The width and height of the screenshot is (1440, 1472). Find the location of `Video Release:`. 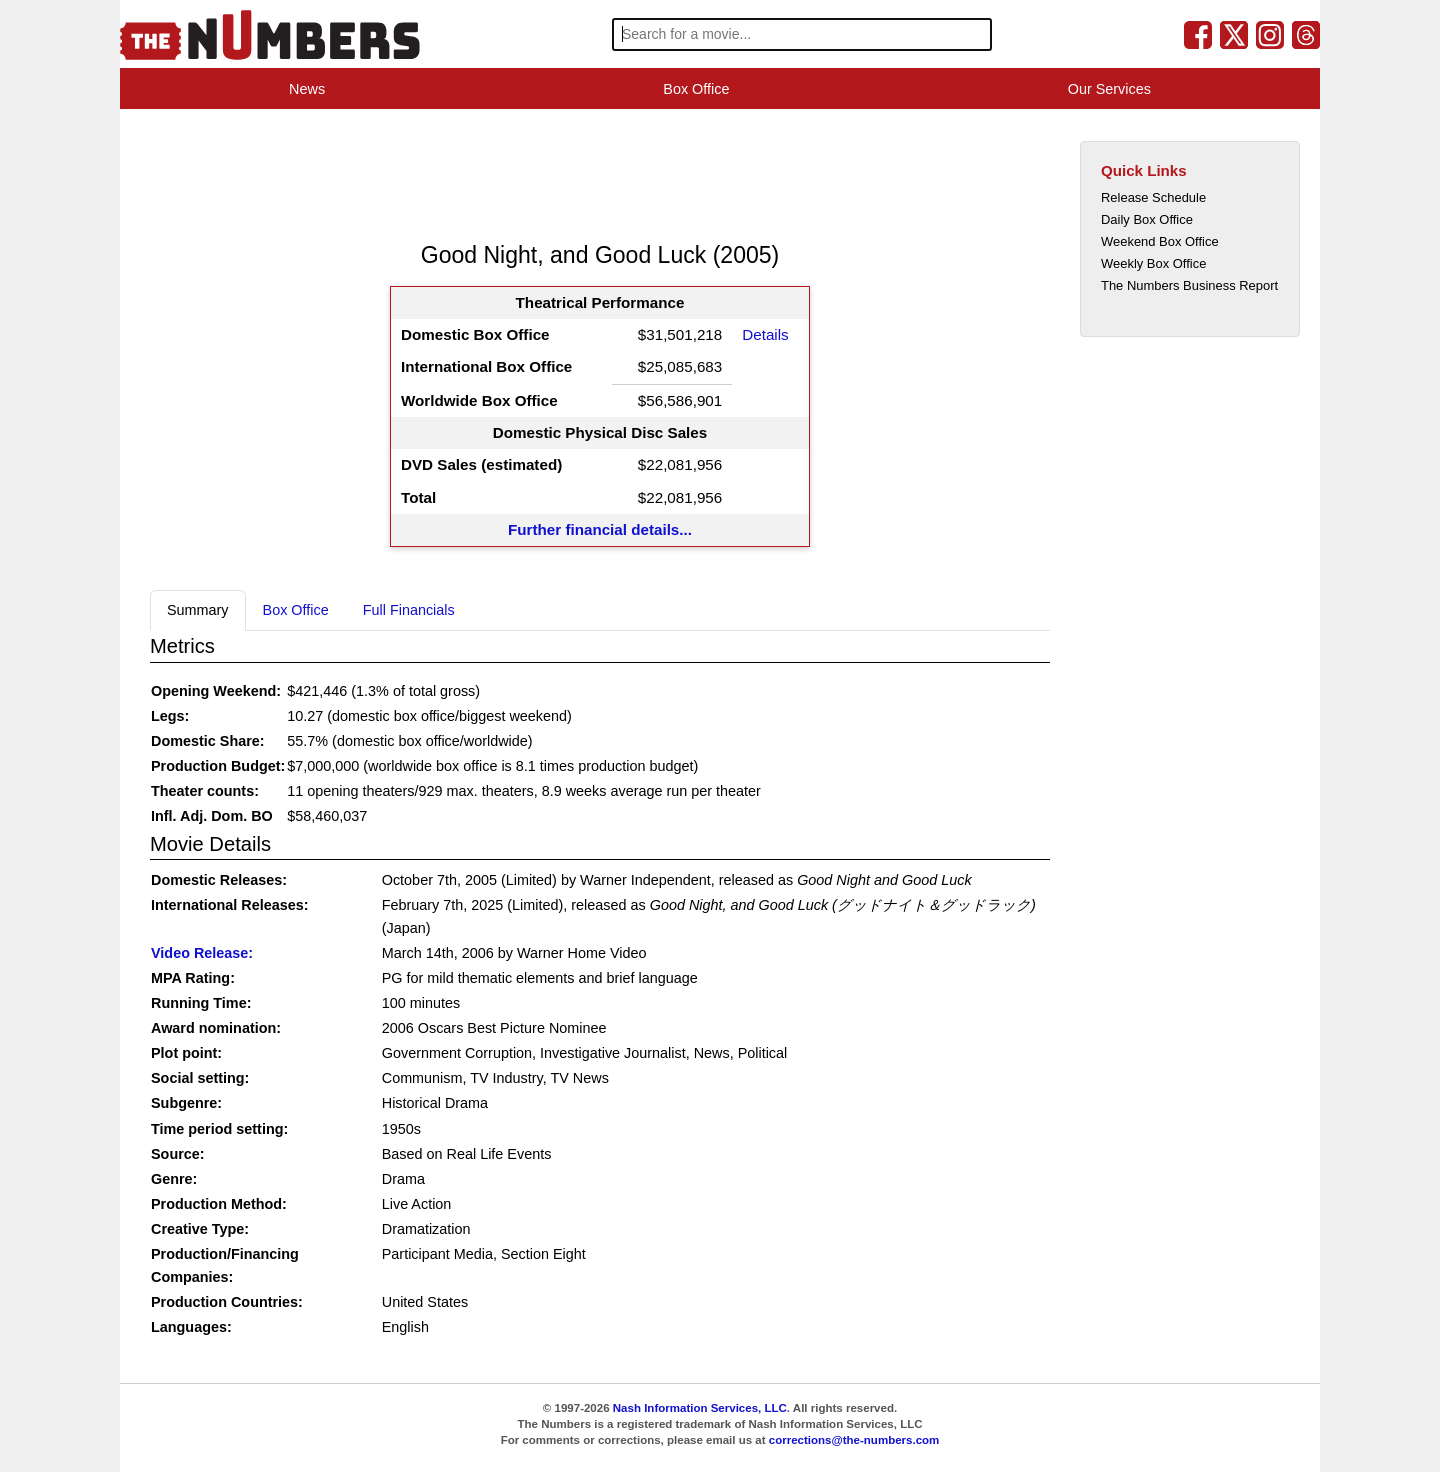

Video Release: is located at coordinates (202, 953).